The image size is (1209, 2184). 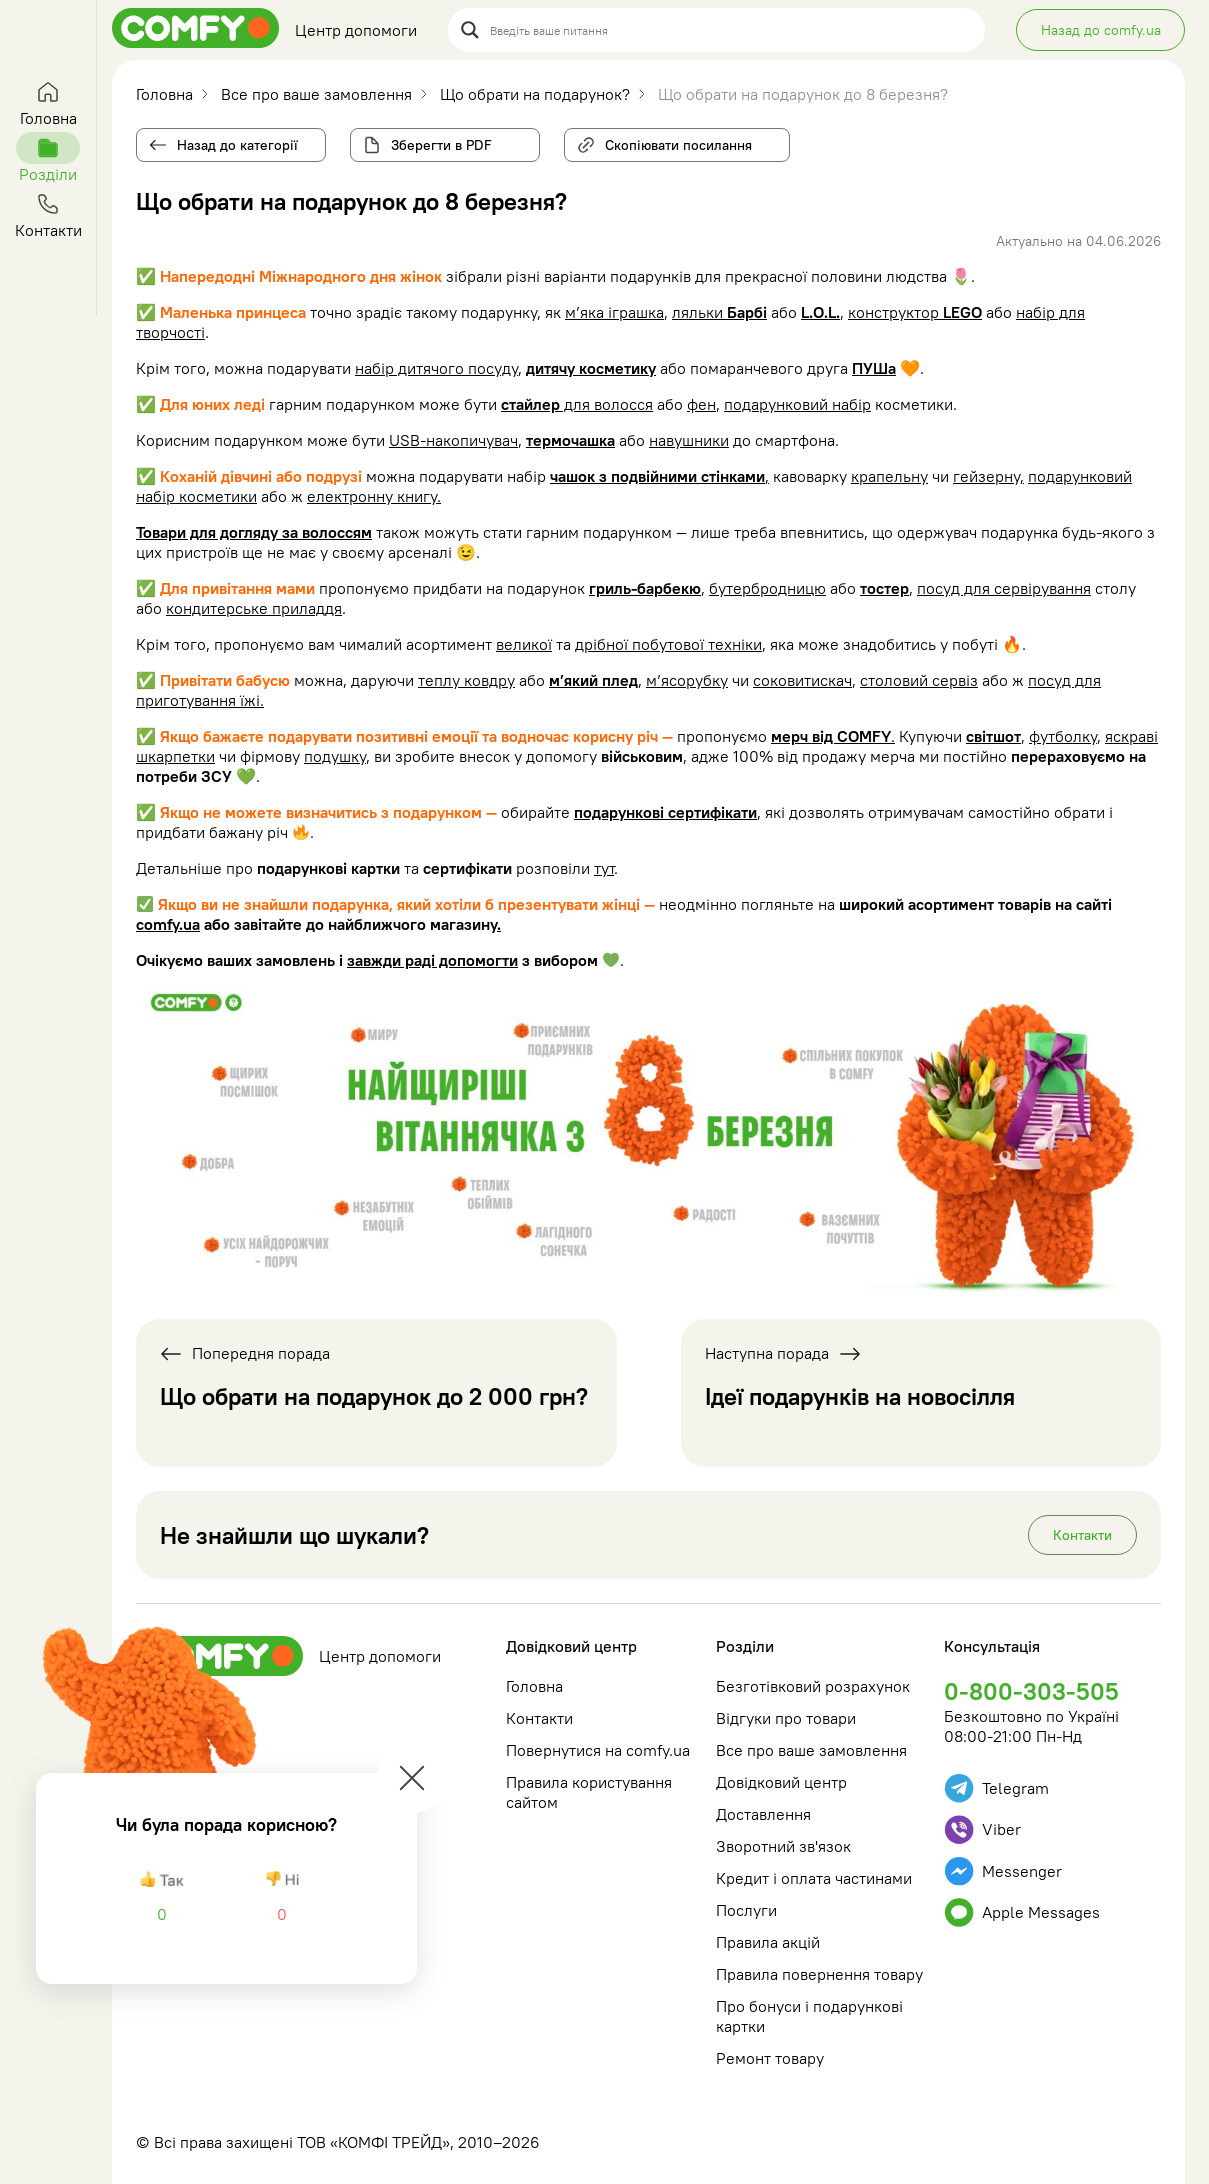 What do you see at coordinates (534, 1686) in the screenshot?
I see `Головна` at bounding box center [534, 1686].